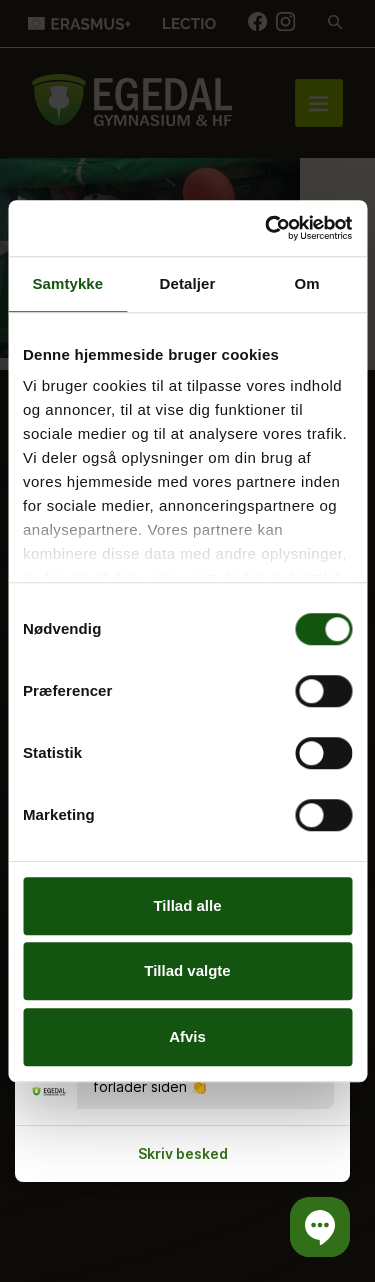 This screenshot has width=375, height=1282. I want to click on [button], so click(320, 1227).